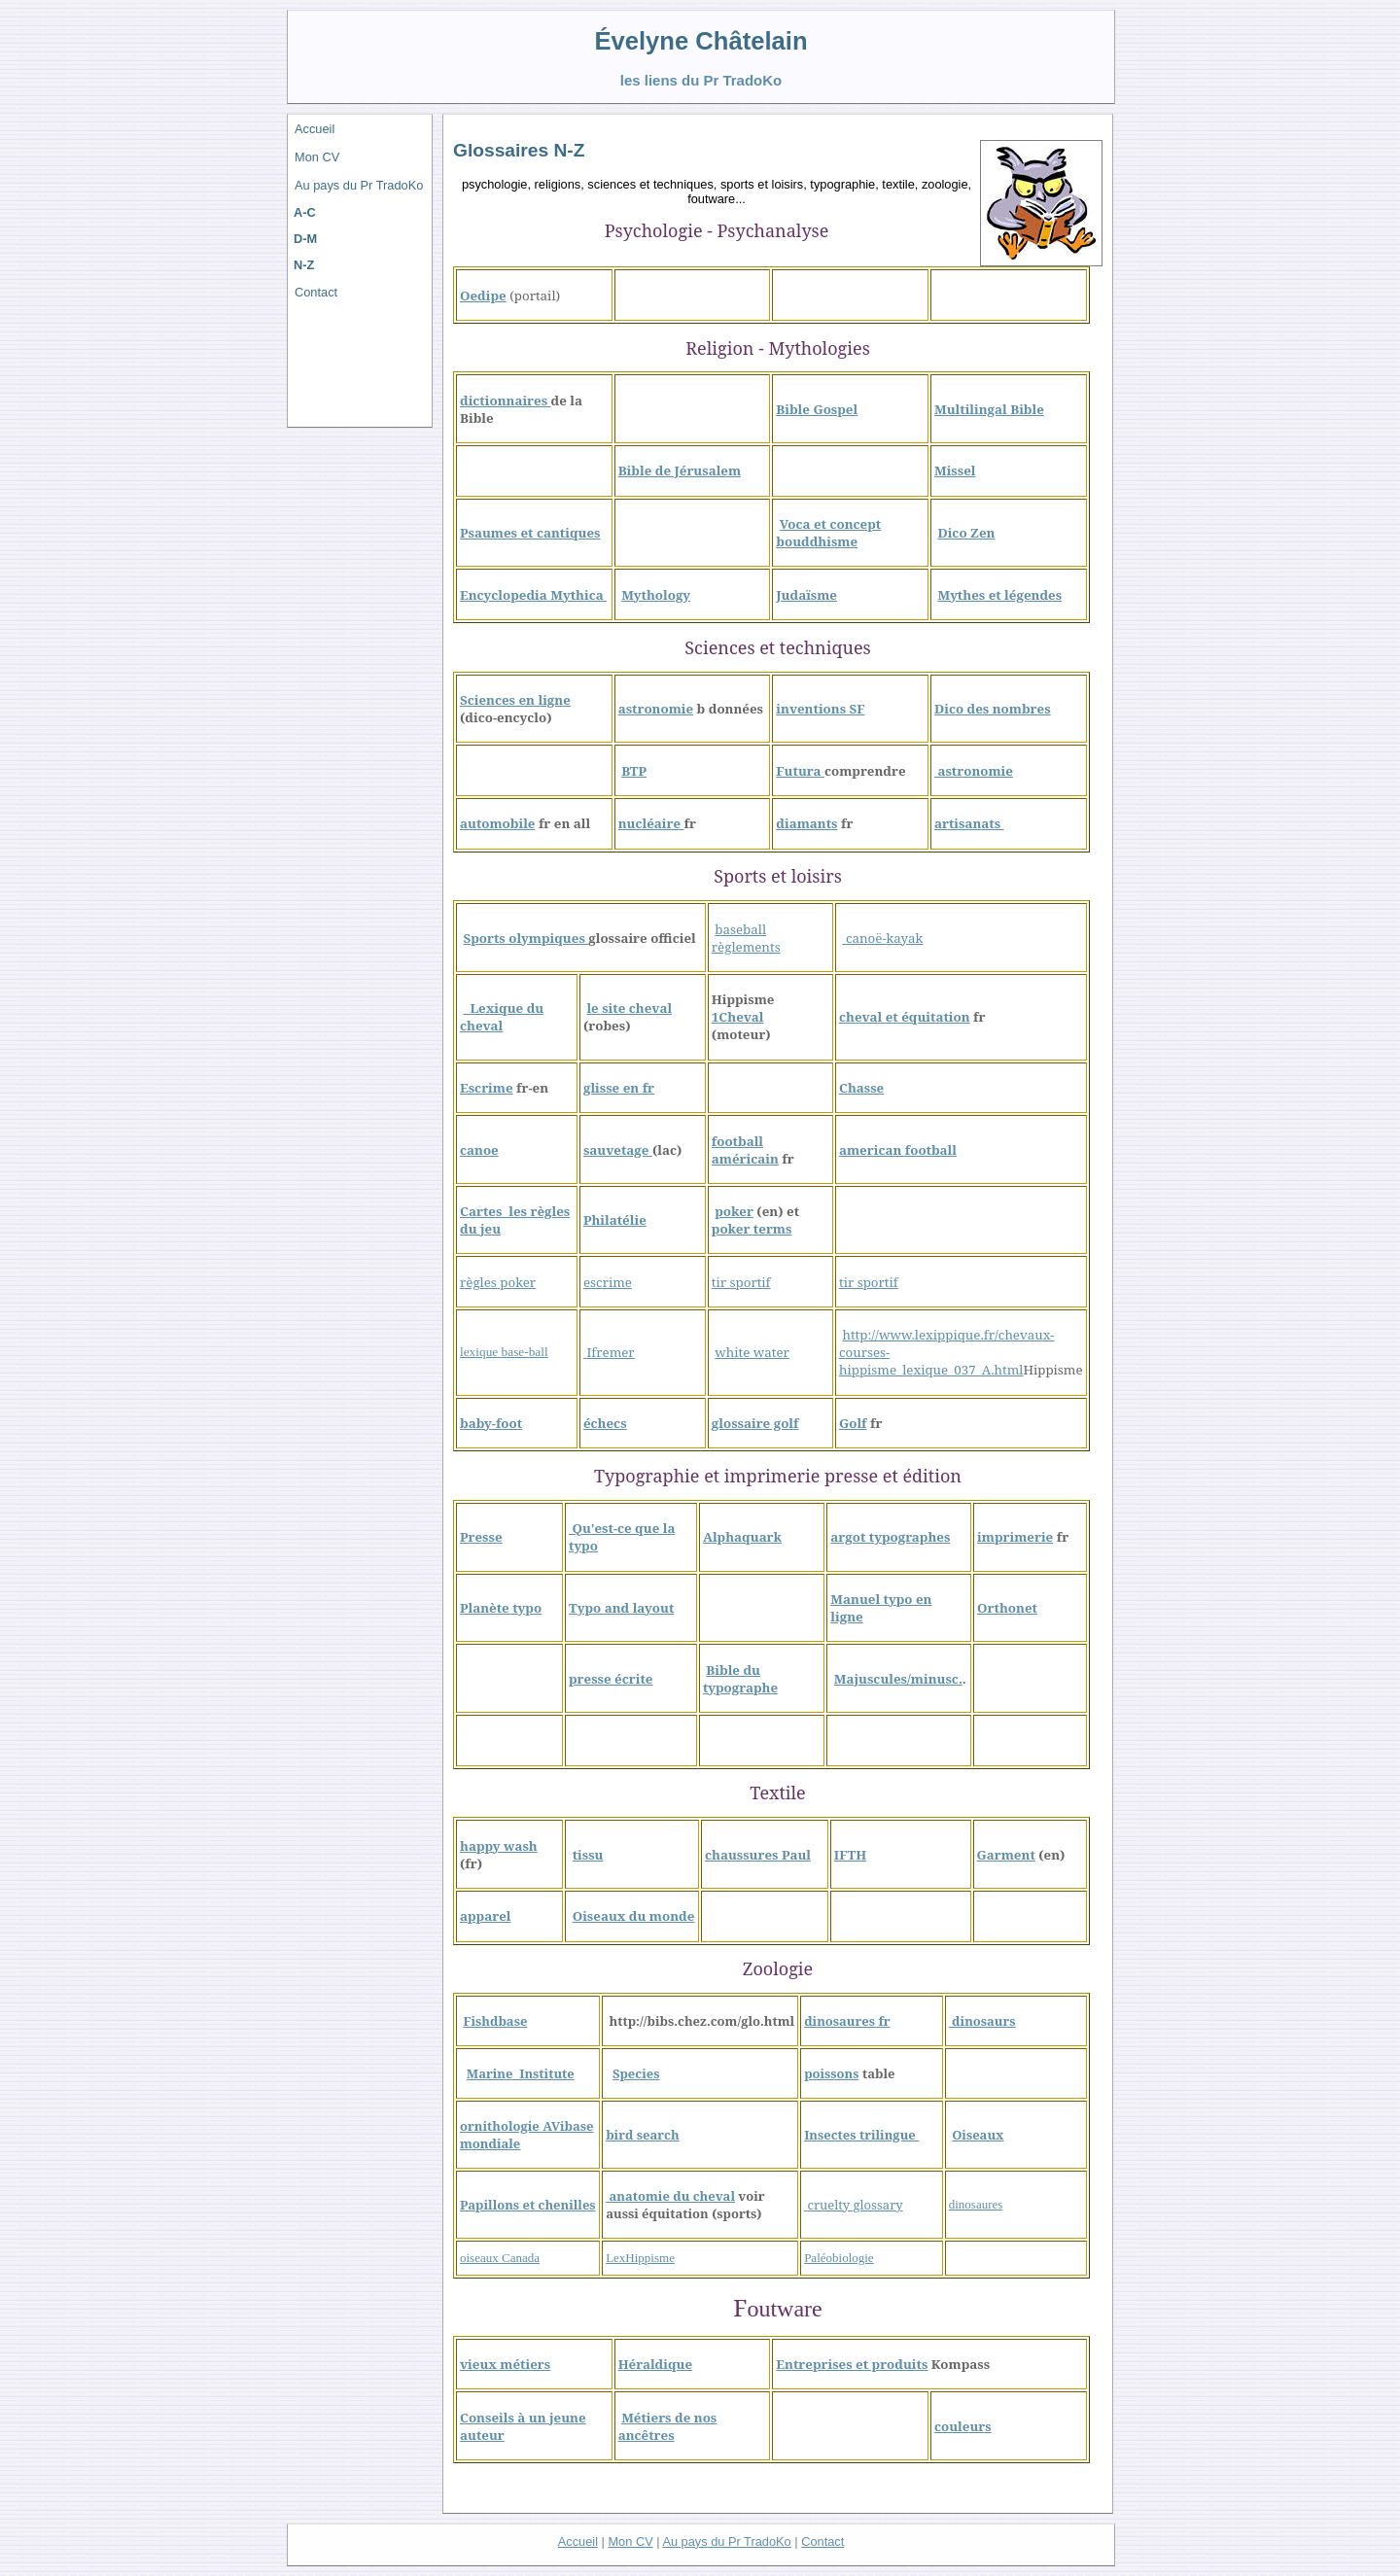  Describe the element at coordinates (481, 1537) in the screenshot. I see `Presse` at that location.